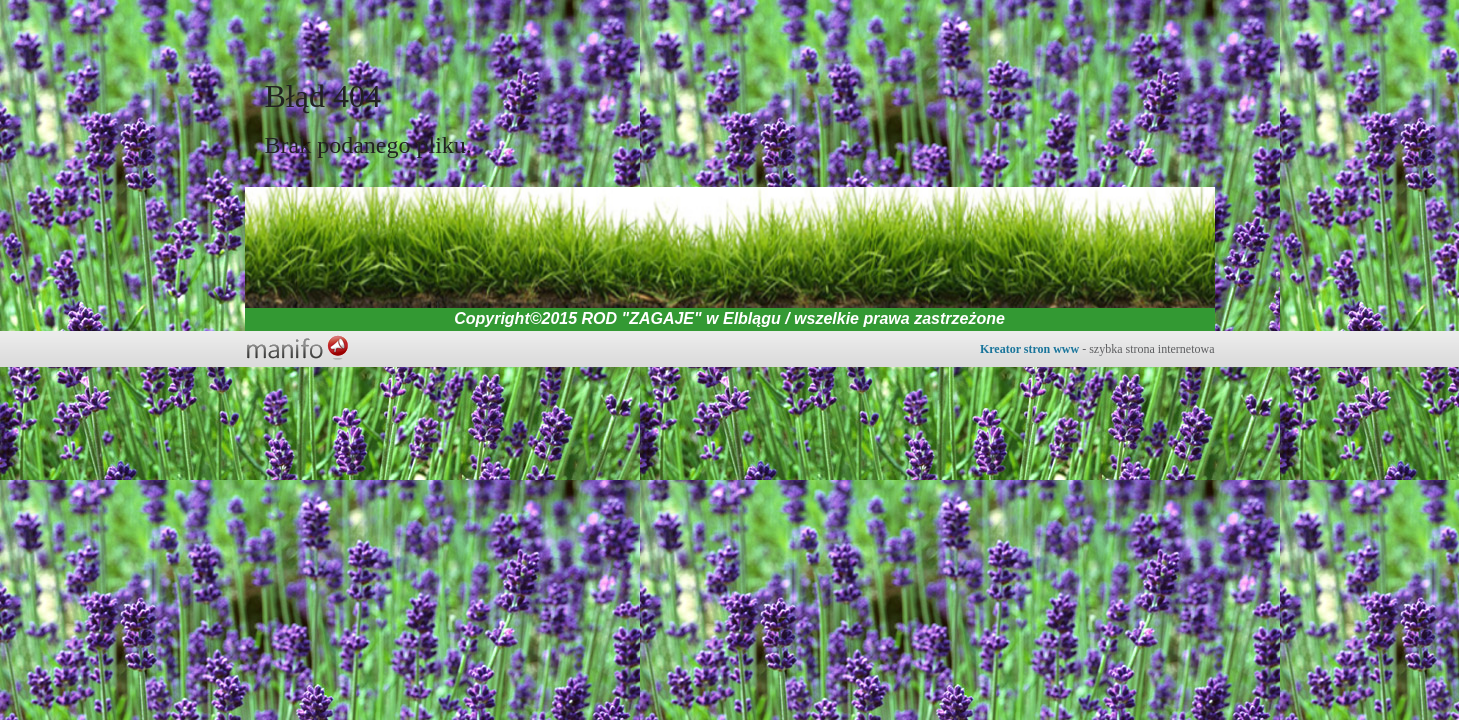  Describe the element at coordinates (1029, 349) in the screenshot. I see `Kreator stron www` at that location.